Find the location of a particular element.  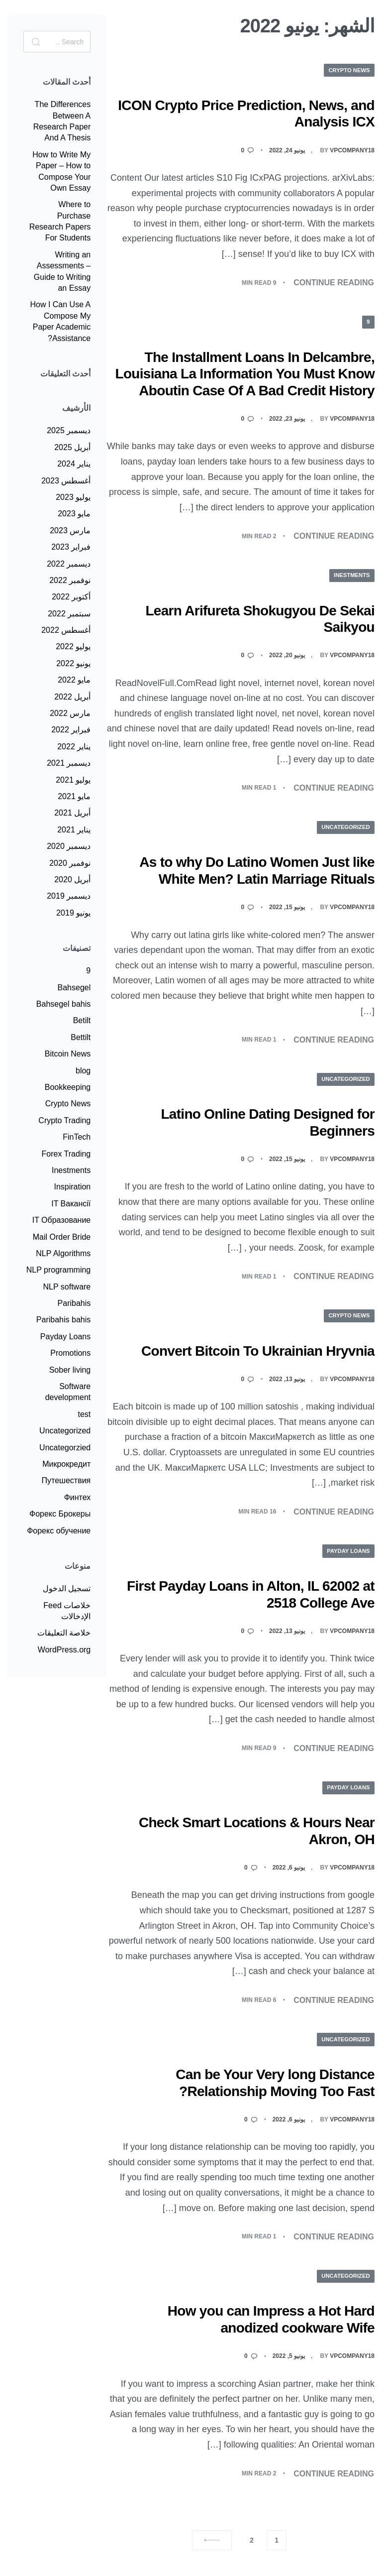

سبتمبر 2022 is located at coordinates (69, 613).